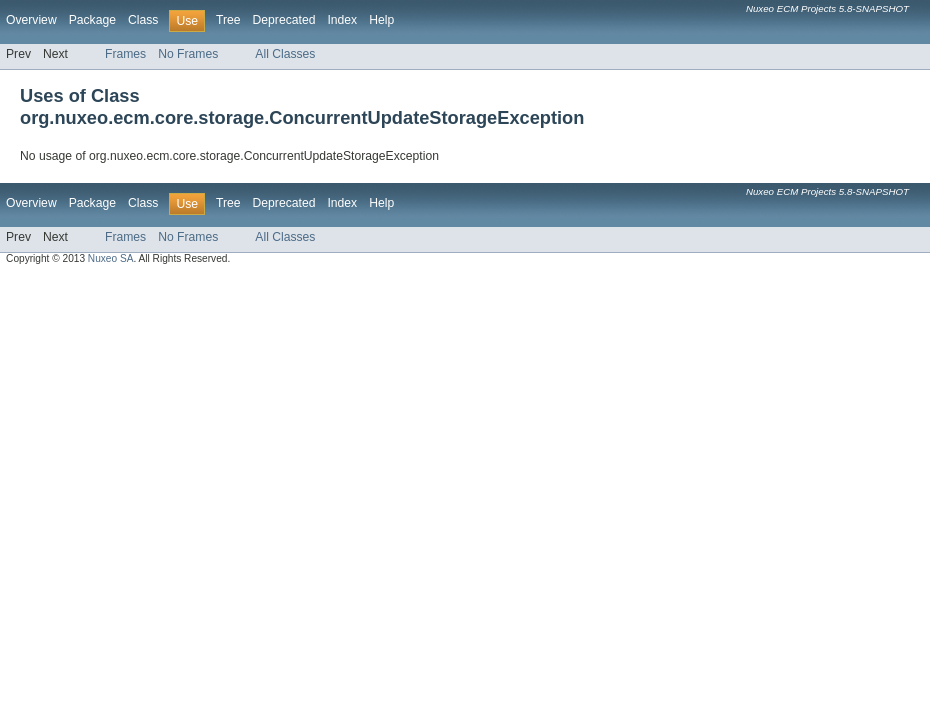 The width and height of the screenshot is (930, 720). Describe the element at coordinates (188, 54) in the screenshot. I see `No Frames` at that location.